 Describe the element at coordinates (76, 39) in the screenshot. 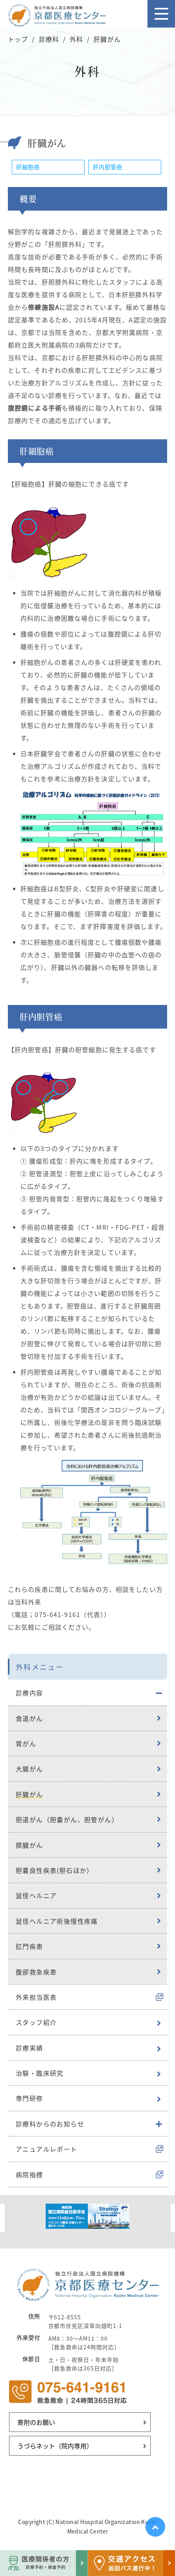

I see `外科` at that location.